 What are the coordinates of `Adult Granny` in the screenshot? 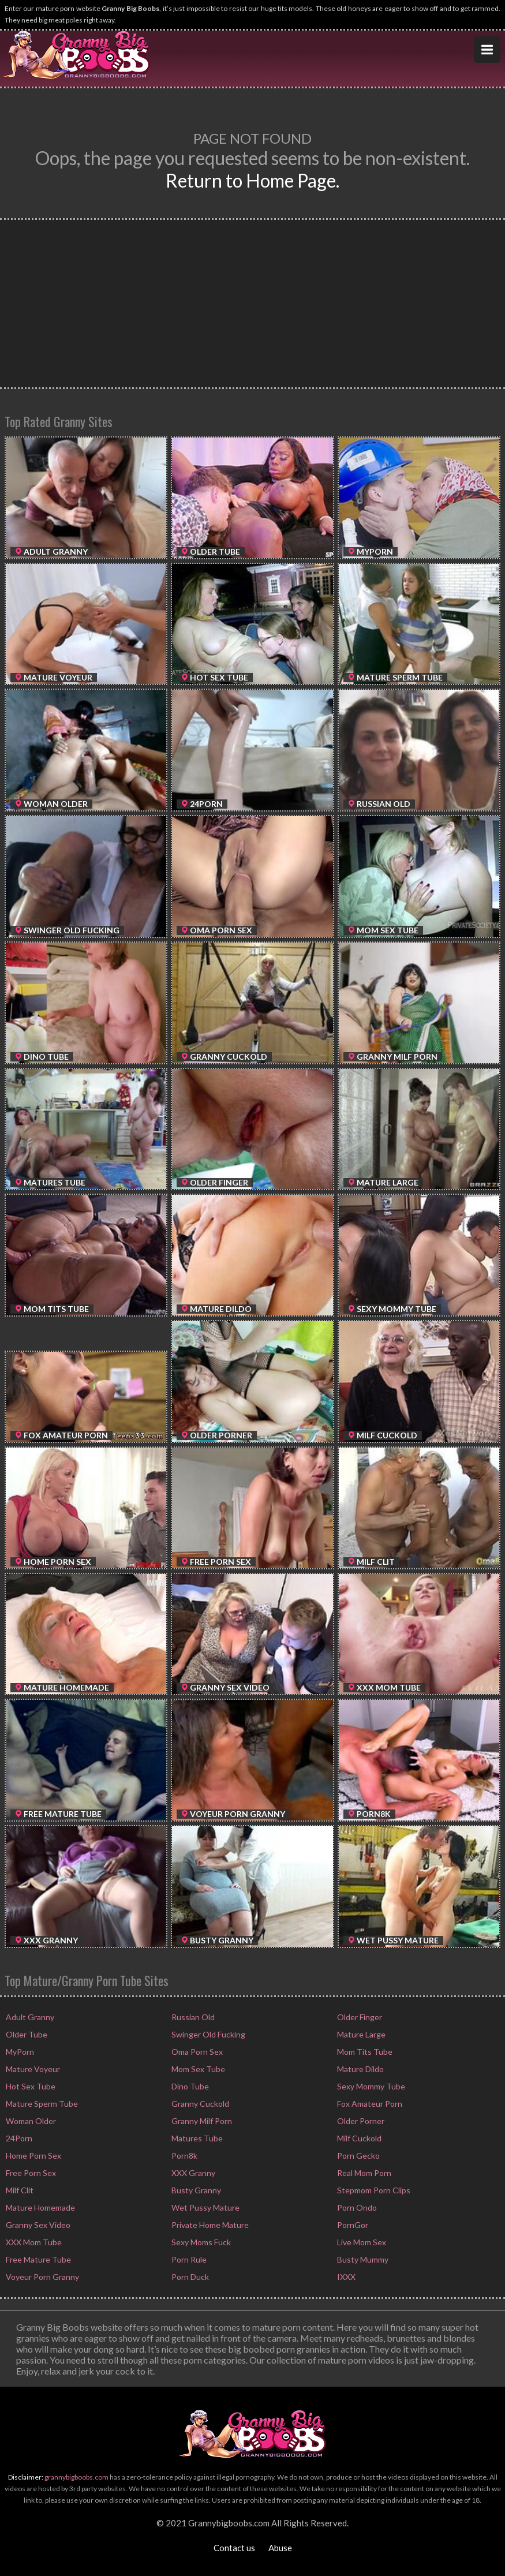 It's located at (29, 2017).